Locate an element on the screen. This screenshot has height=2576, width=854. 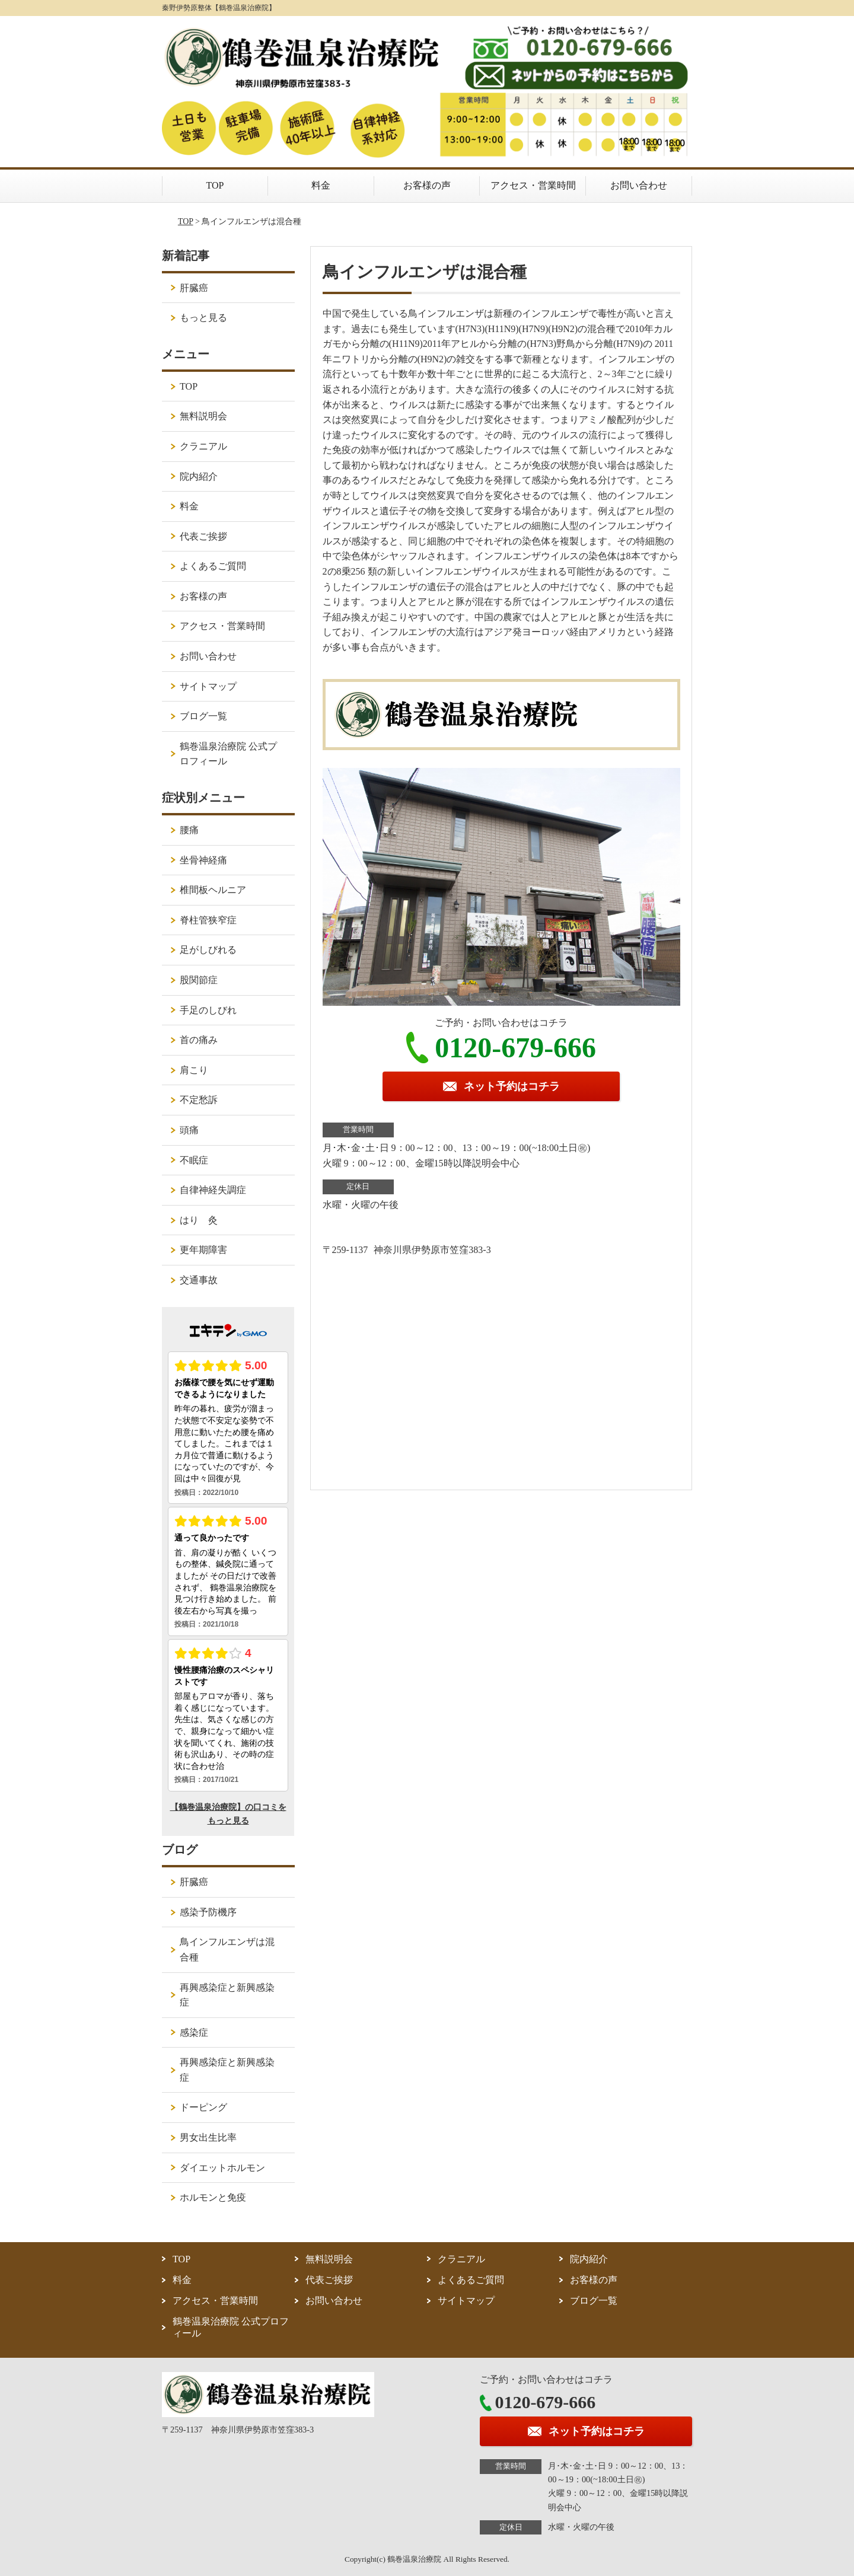
股関節症 is located at coordinates (199, 980).